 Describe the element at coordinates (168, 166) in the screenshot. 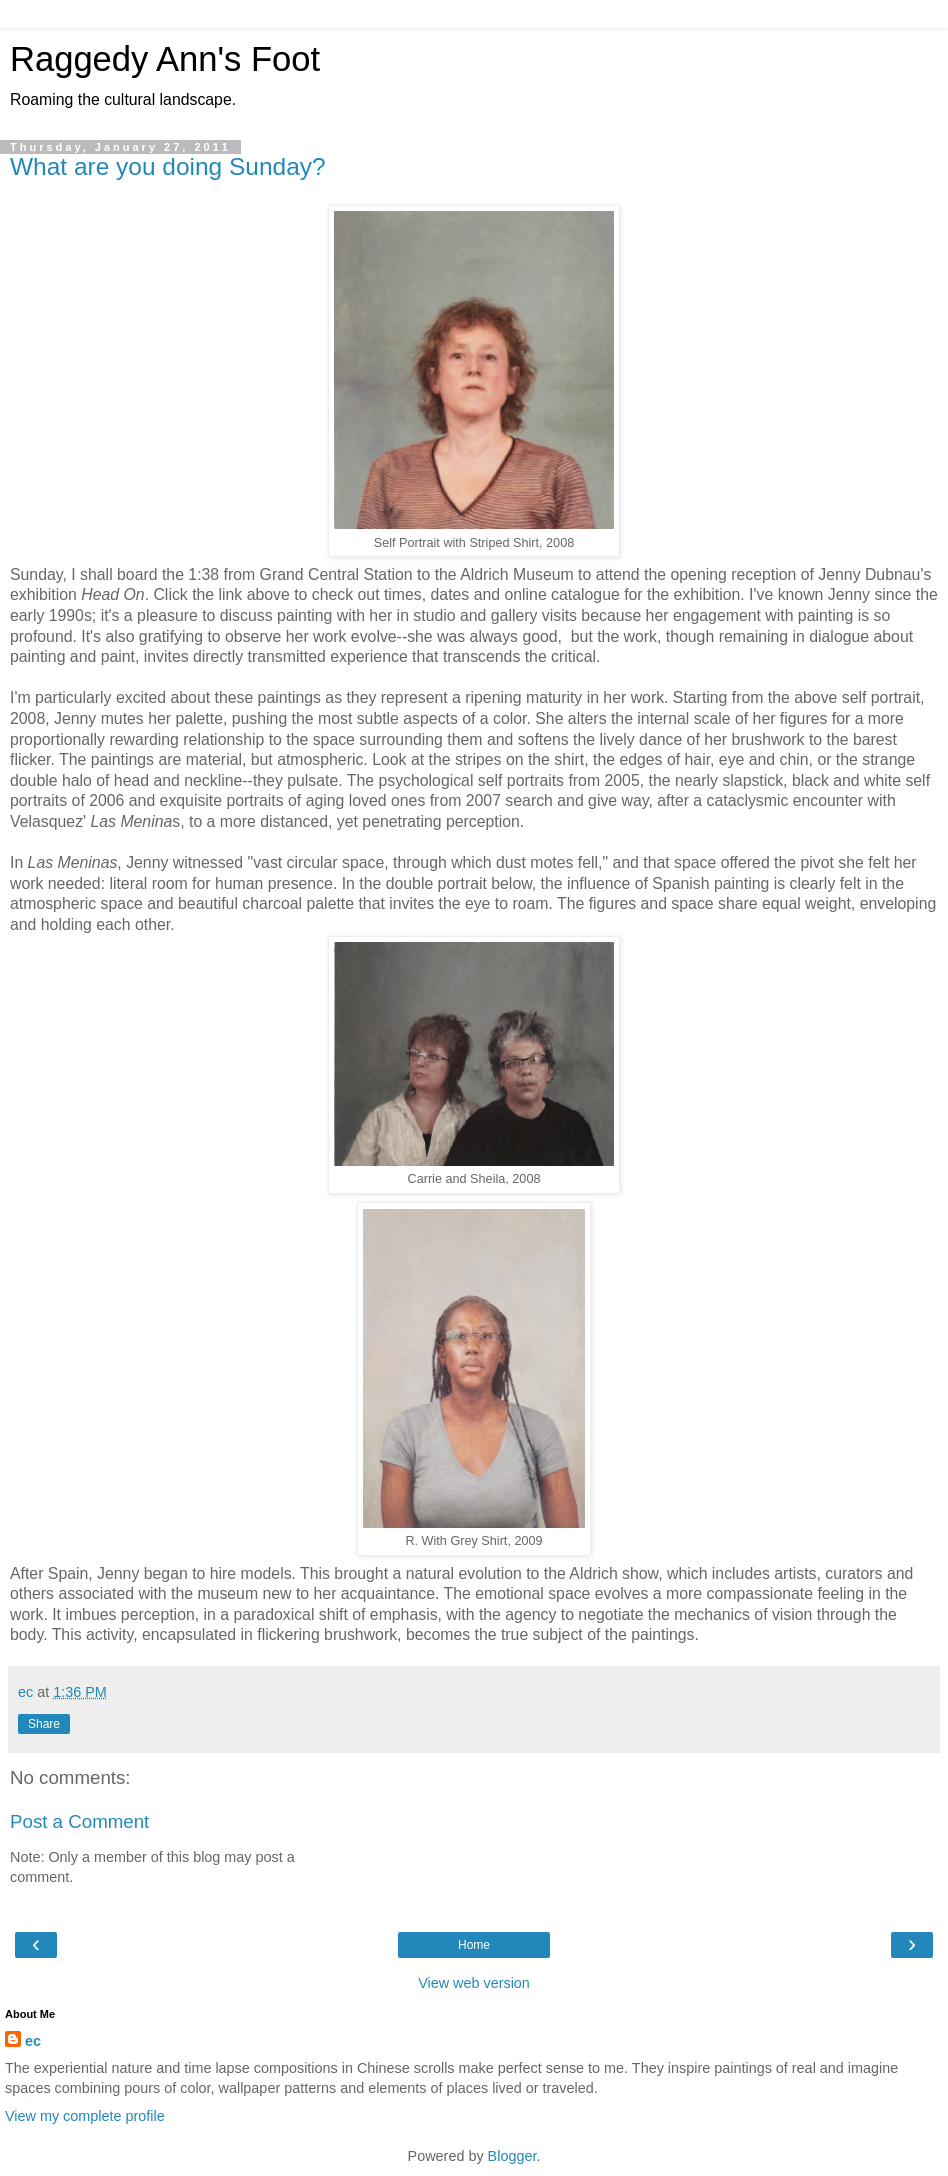

I see `What are you doing Sunday?` at that location.